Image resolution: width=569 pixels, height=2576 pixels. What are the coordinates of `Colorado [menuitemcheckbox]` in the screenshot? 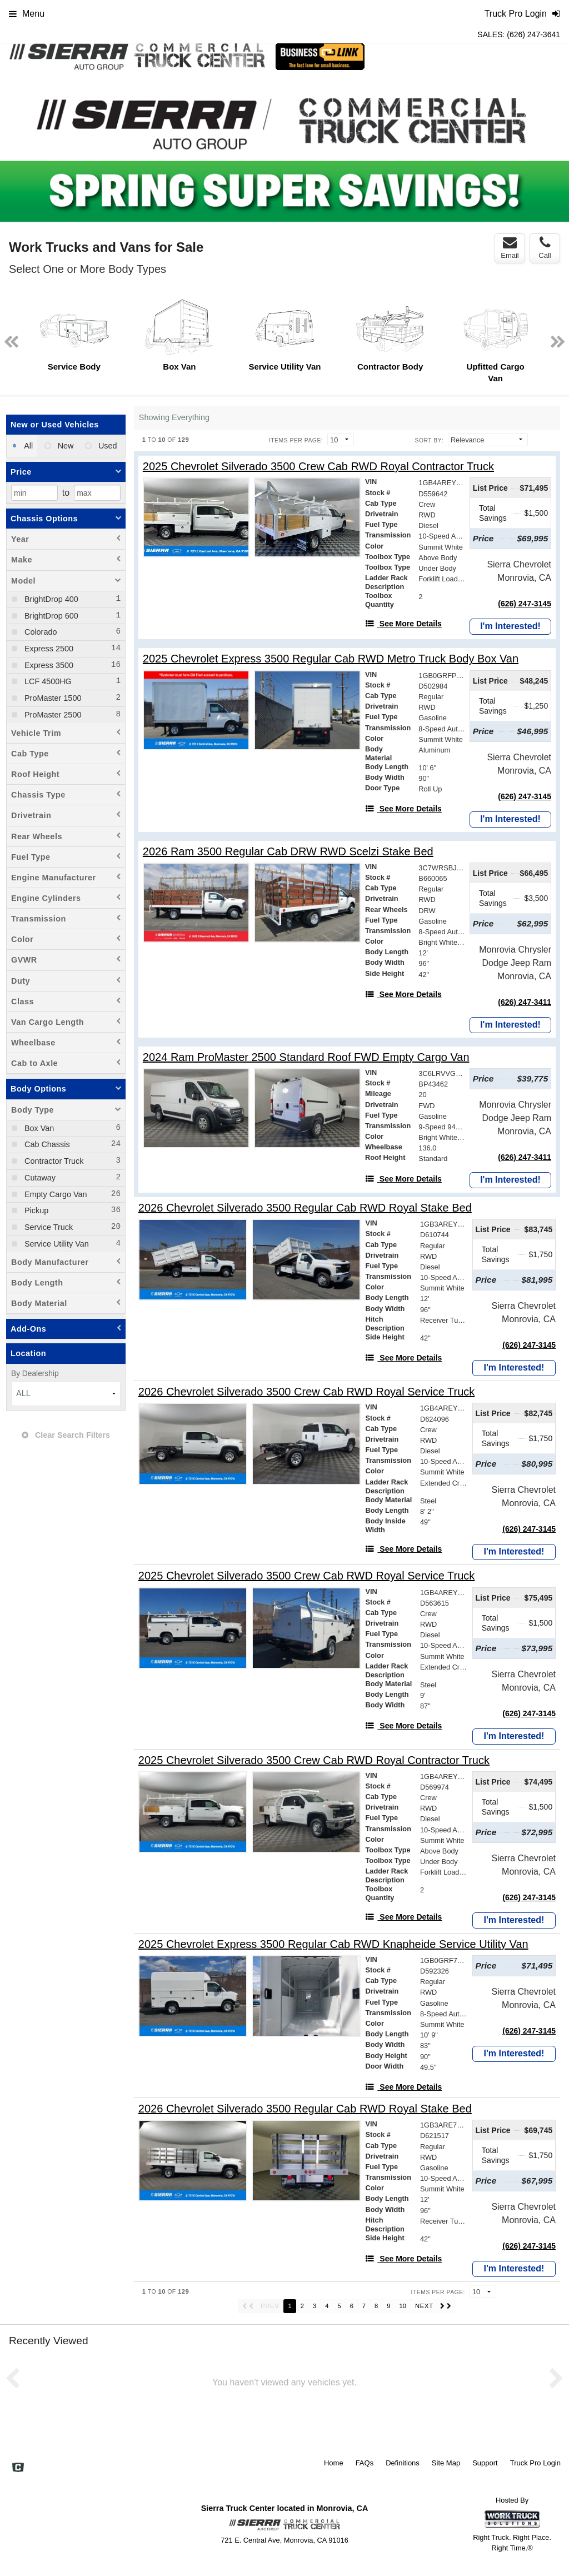 It's located at (39, 631).